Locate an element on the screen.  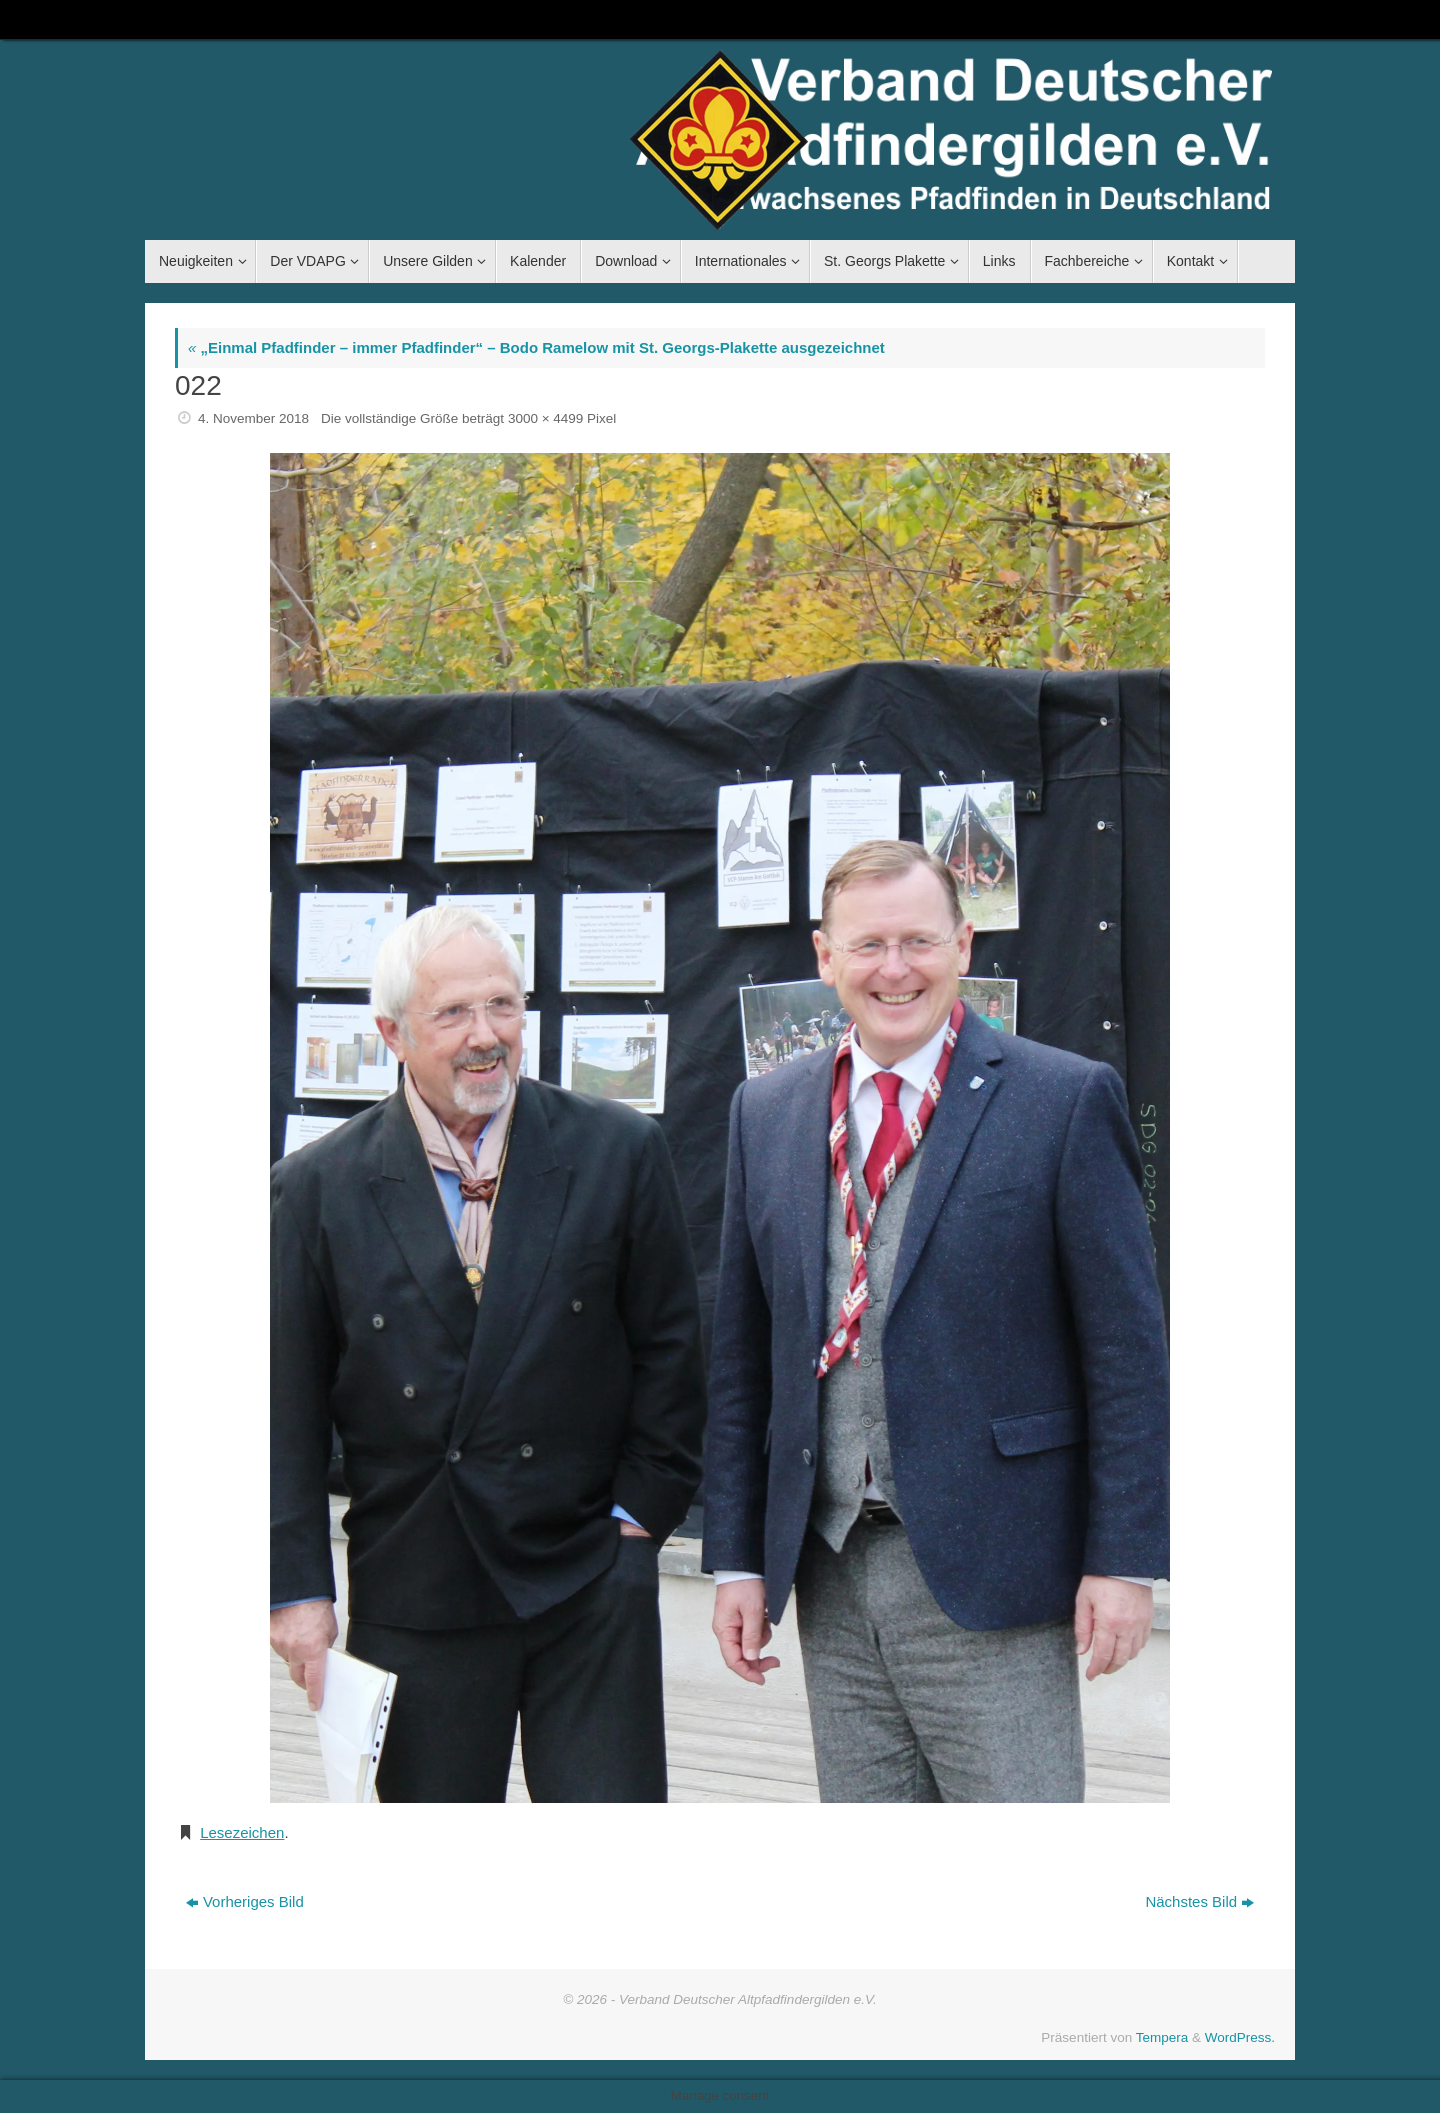
Vorheriges Bild is located at coordinates (245, 1901).